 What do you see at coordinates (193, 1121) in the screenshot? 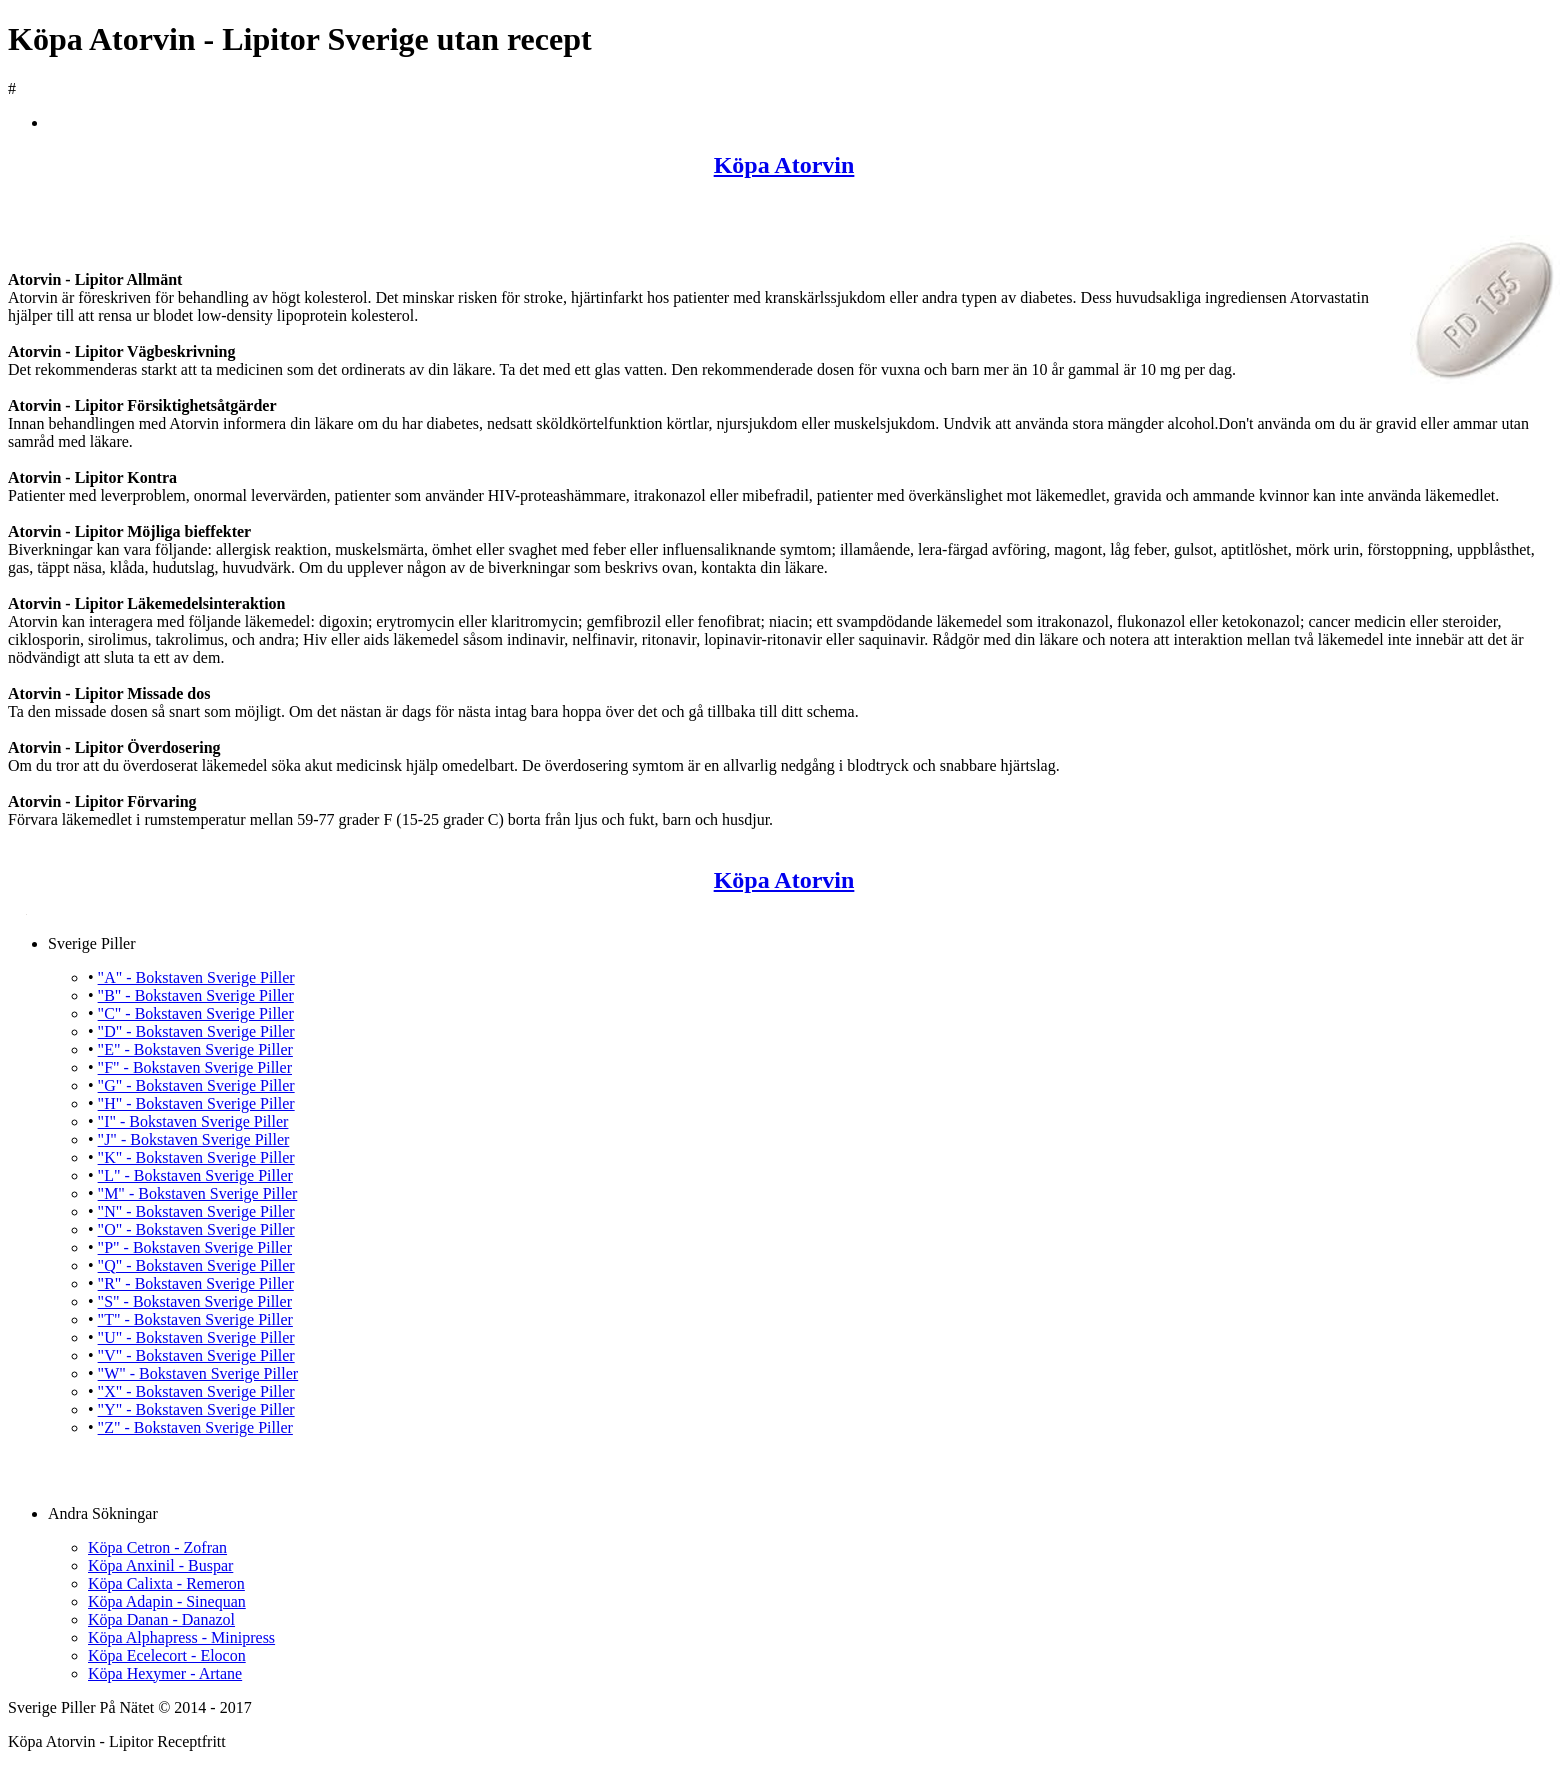
I see `"I" - Bokstaven Sverige Piller` at bounding box center [193, 1121].